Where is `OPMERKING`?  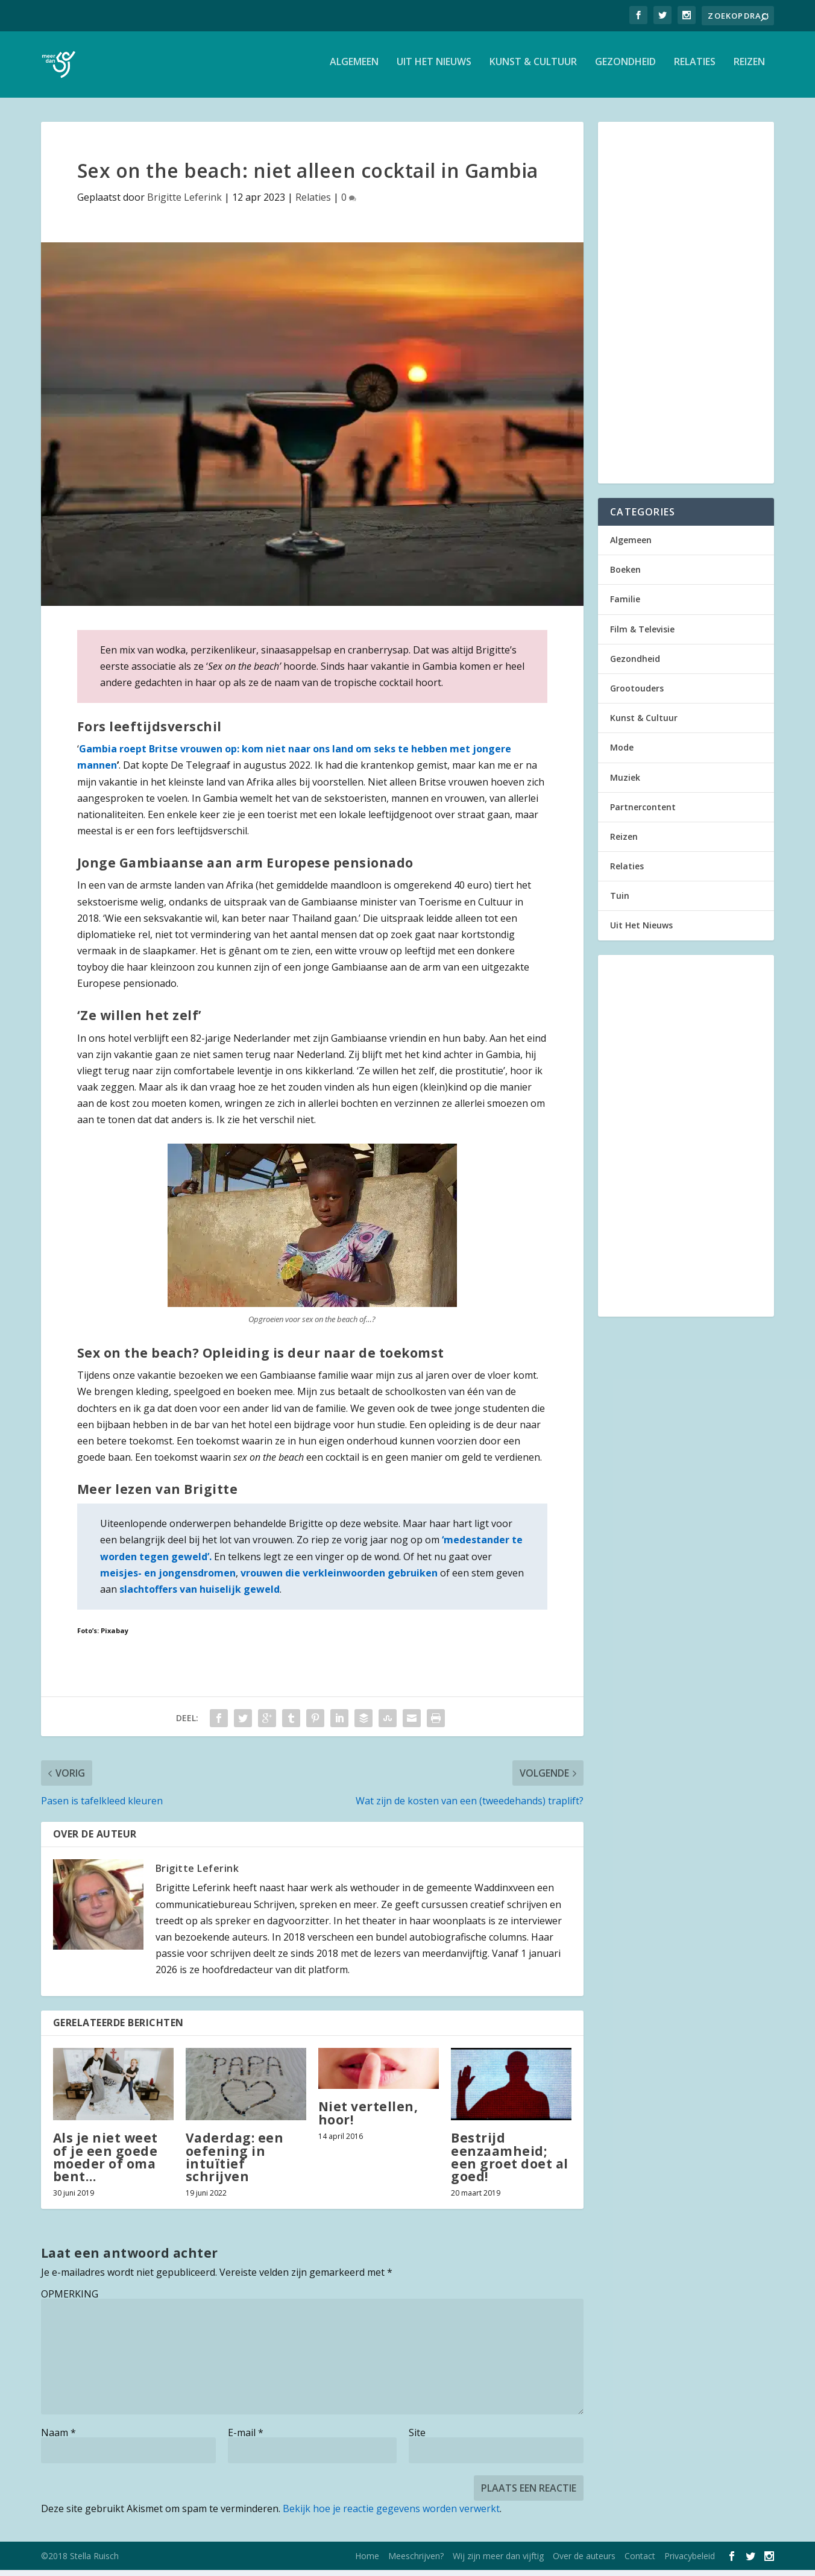 OPMERKING is located at coordinates (69, 2300).